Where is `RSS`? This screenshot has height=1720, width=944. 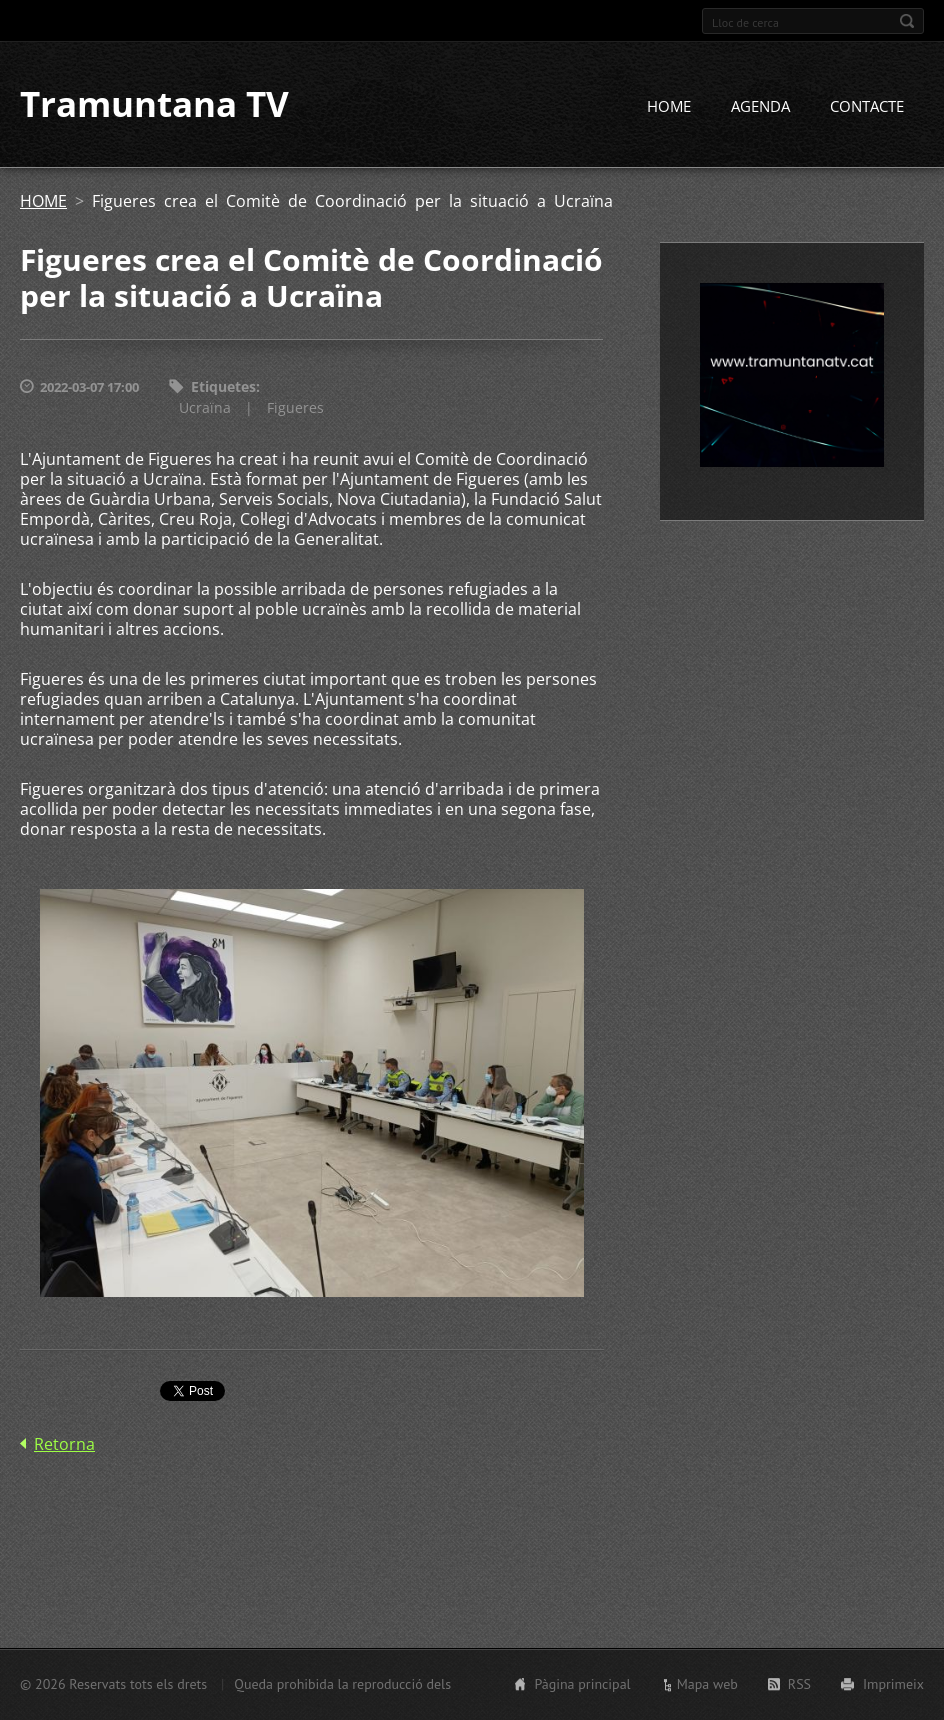 RSS is located at coordinates (799, 1684).